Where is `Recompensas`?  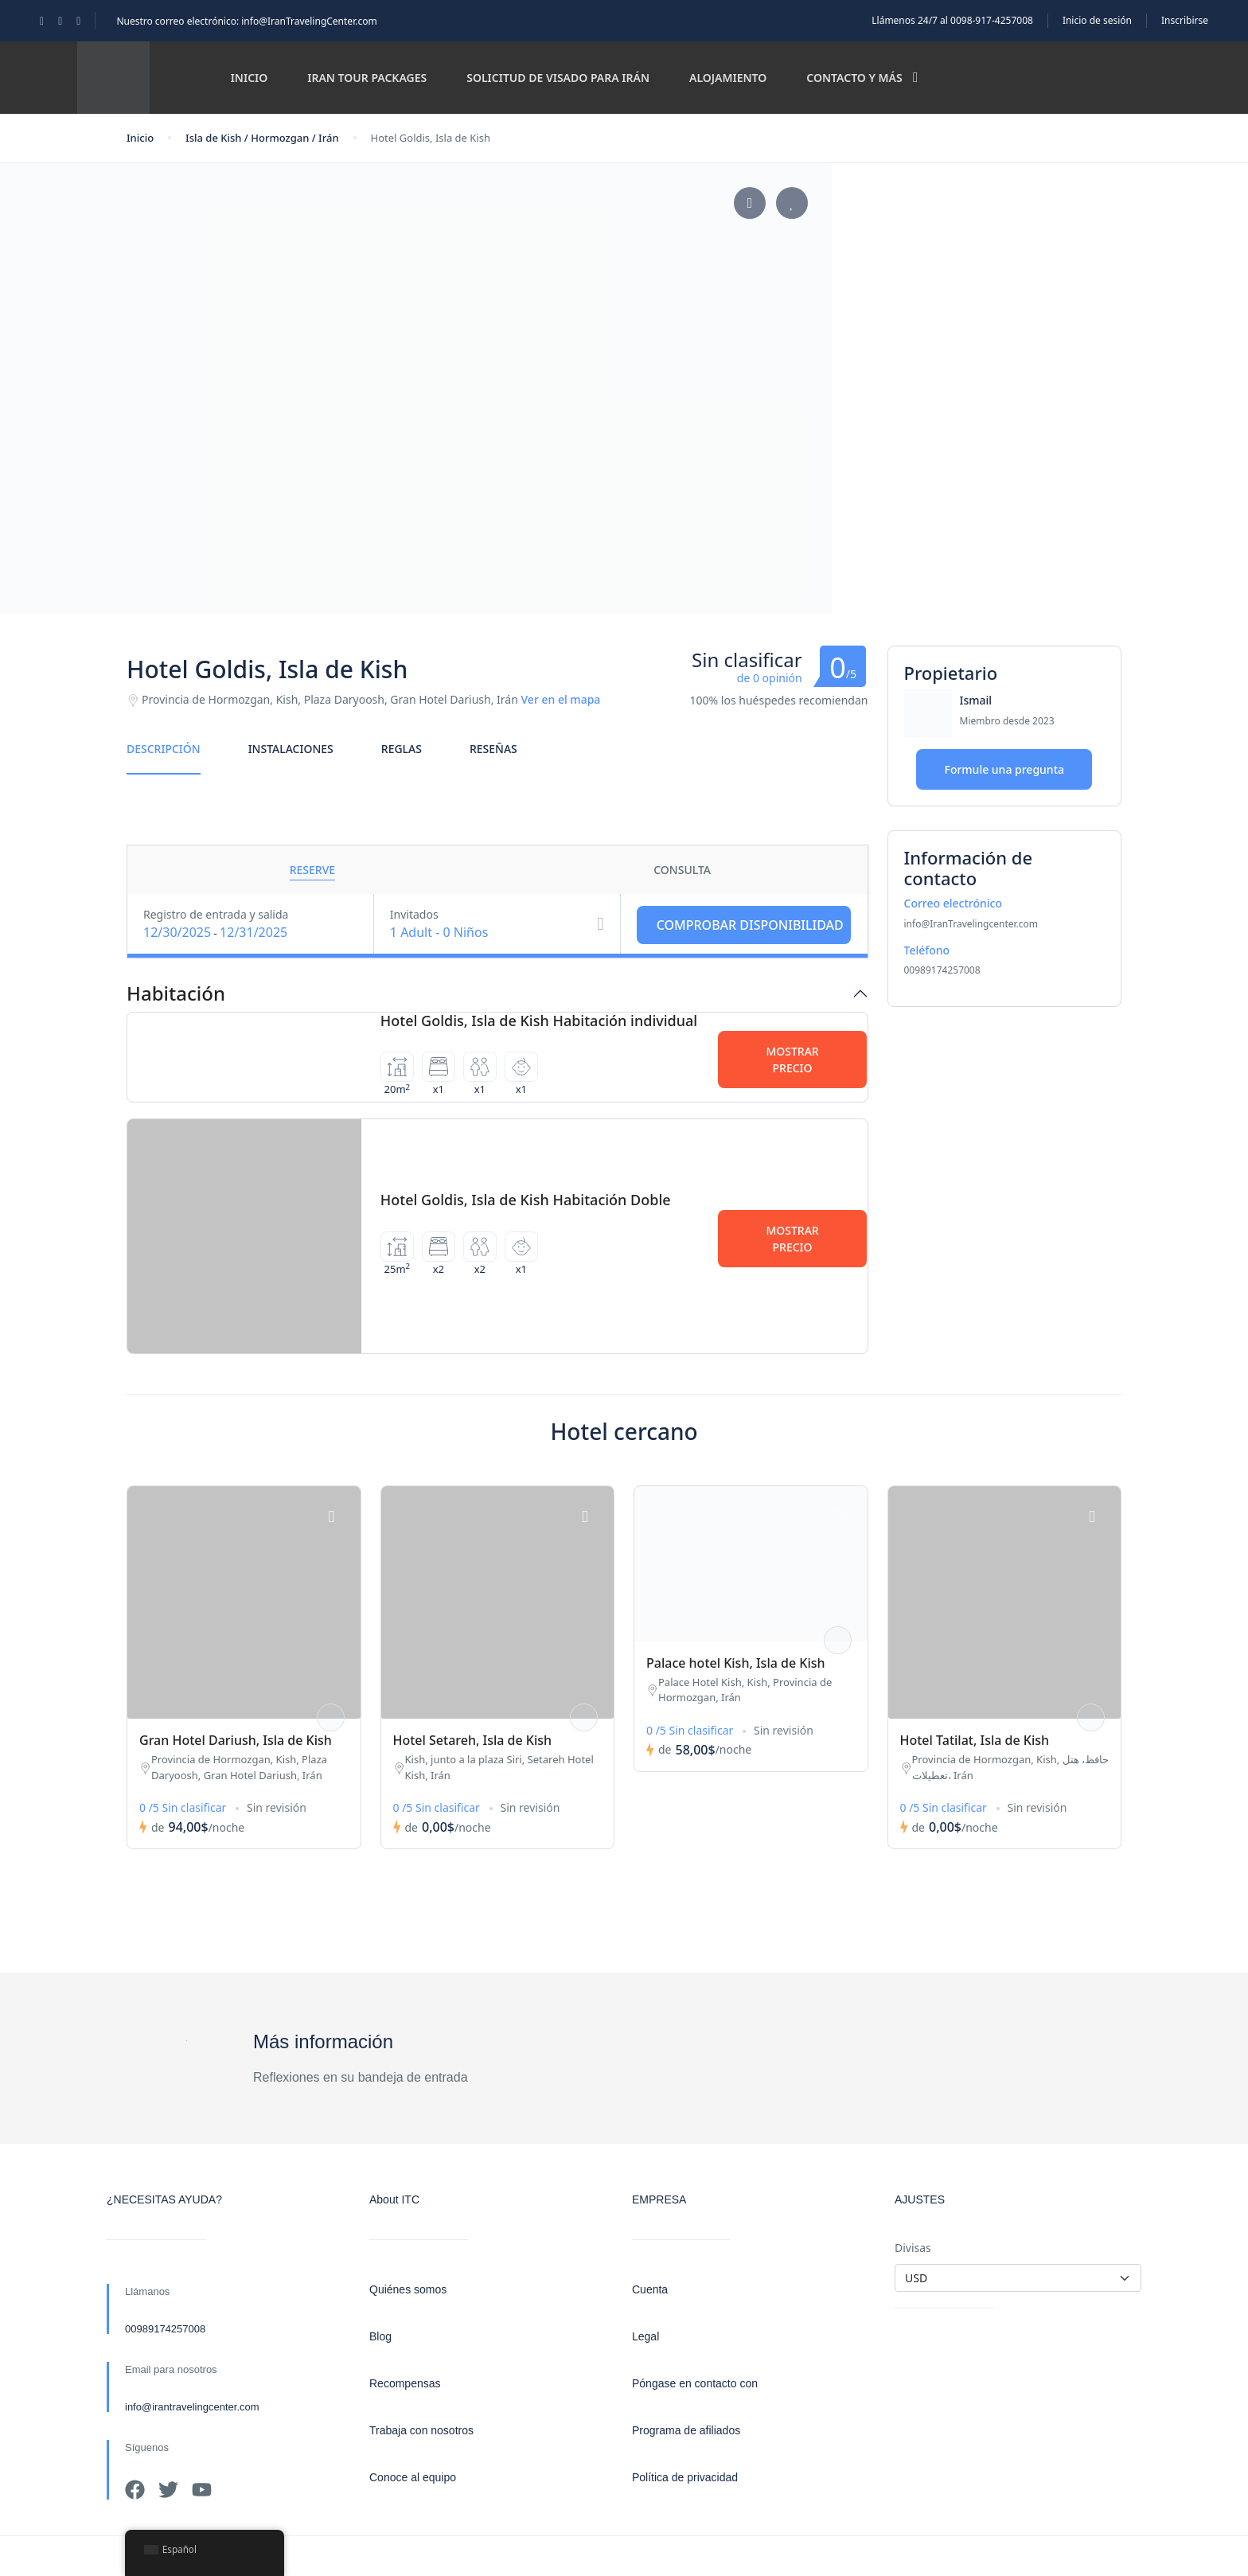 Recompensas is located at coordinates (405, 2383).